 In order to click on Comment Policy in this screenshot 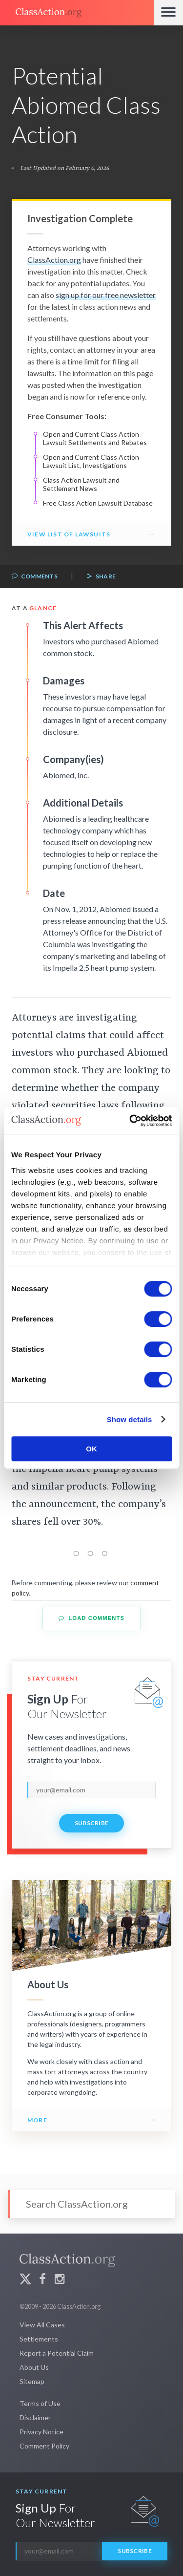, I will do `click(44, 2446)`.